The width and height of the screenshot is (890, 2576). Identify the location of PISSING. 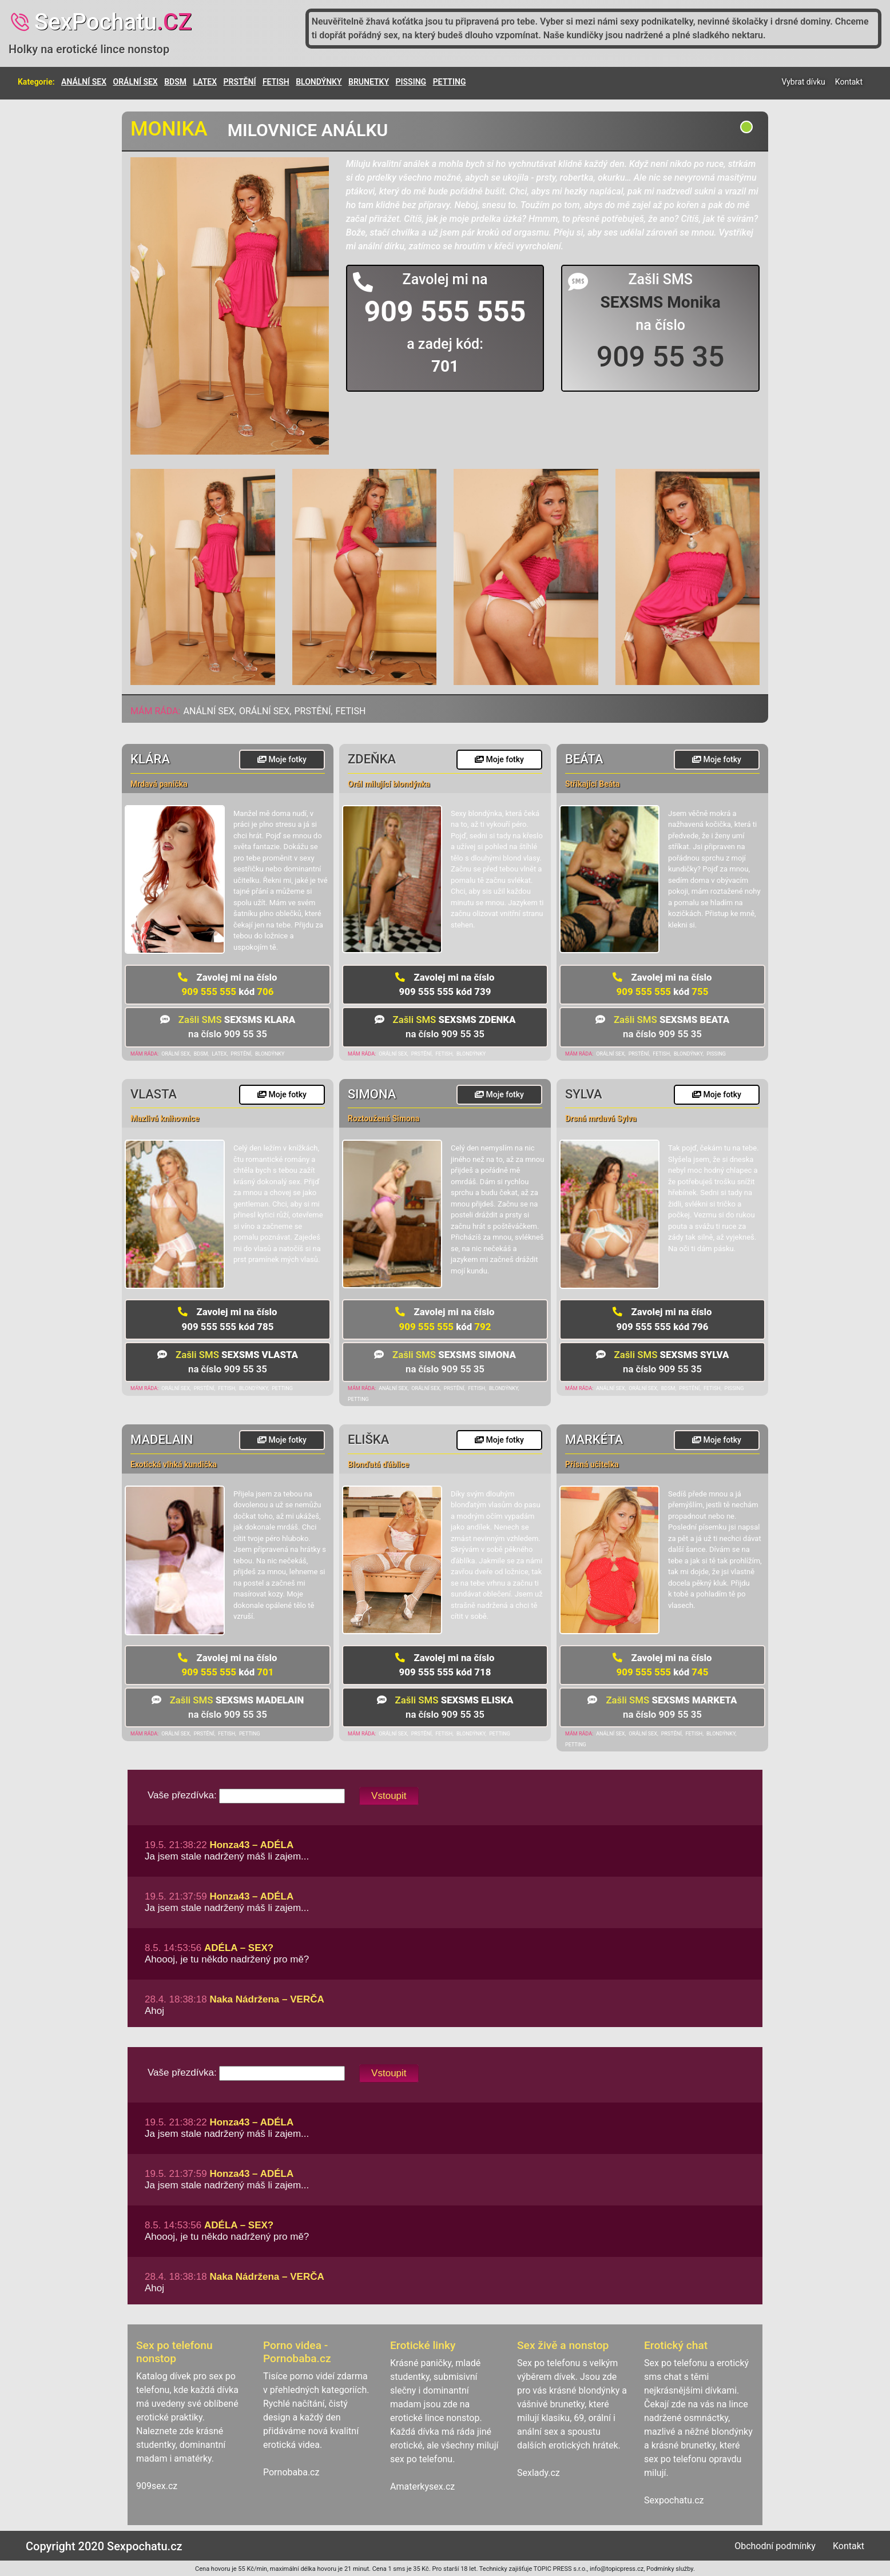
(411, 81).